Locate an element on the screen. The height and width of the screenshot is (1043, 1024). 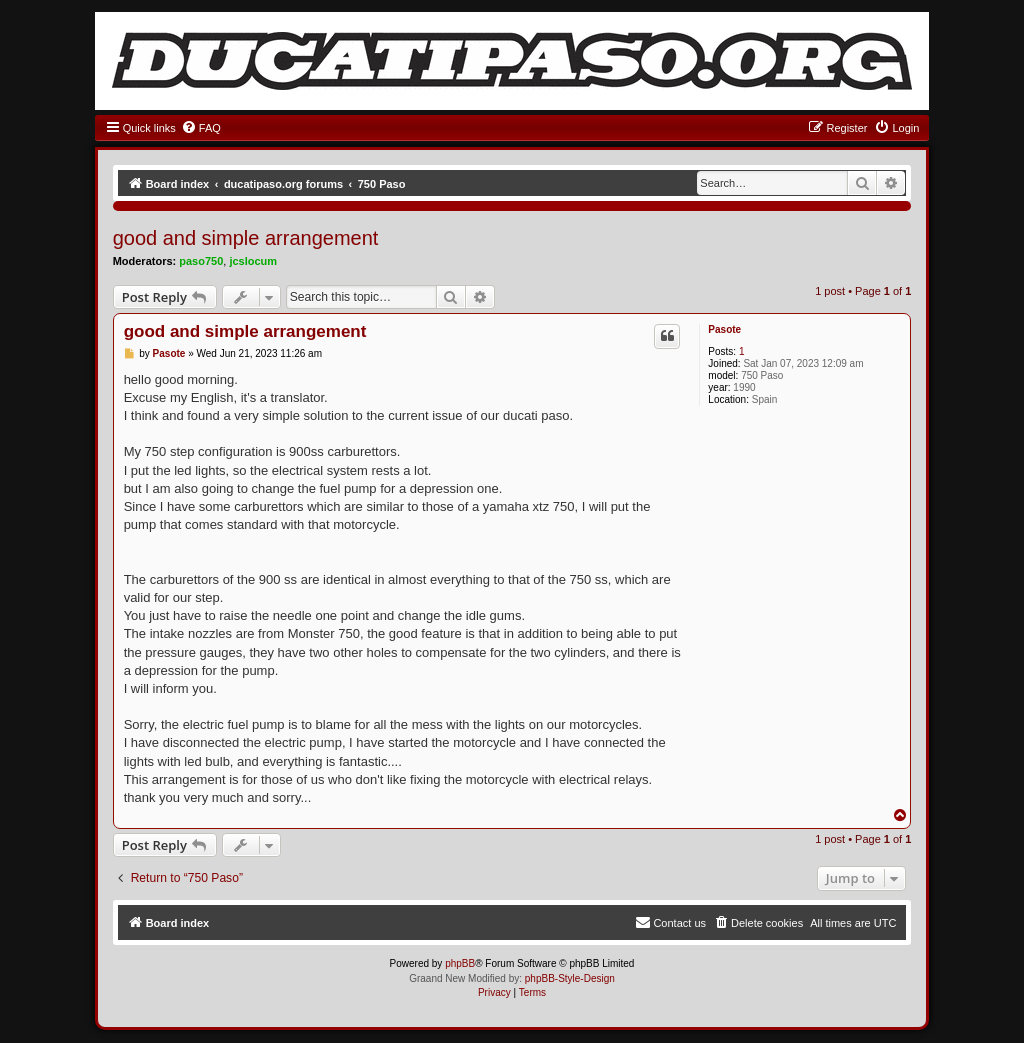
Pasote is located at coordinates (724, 329).